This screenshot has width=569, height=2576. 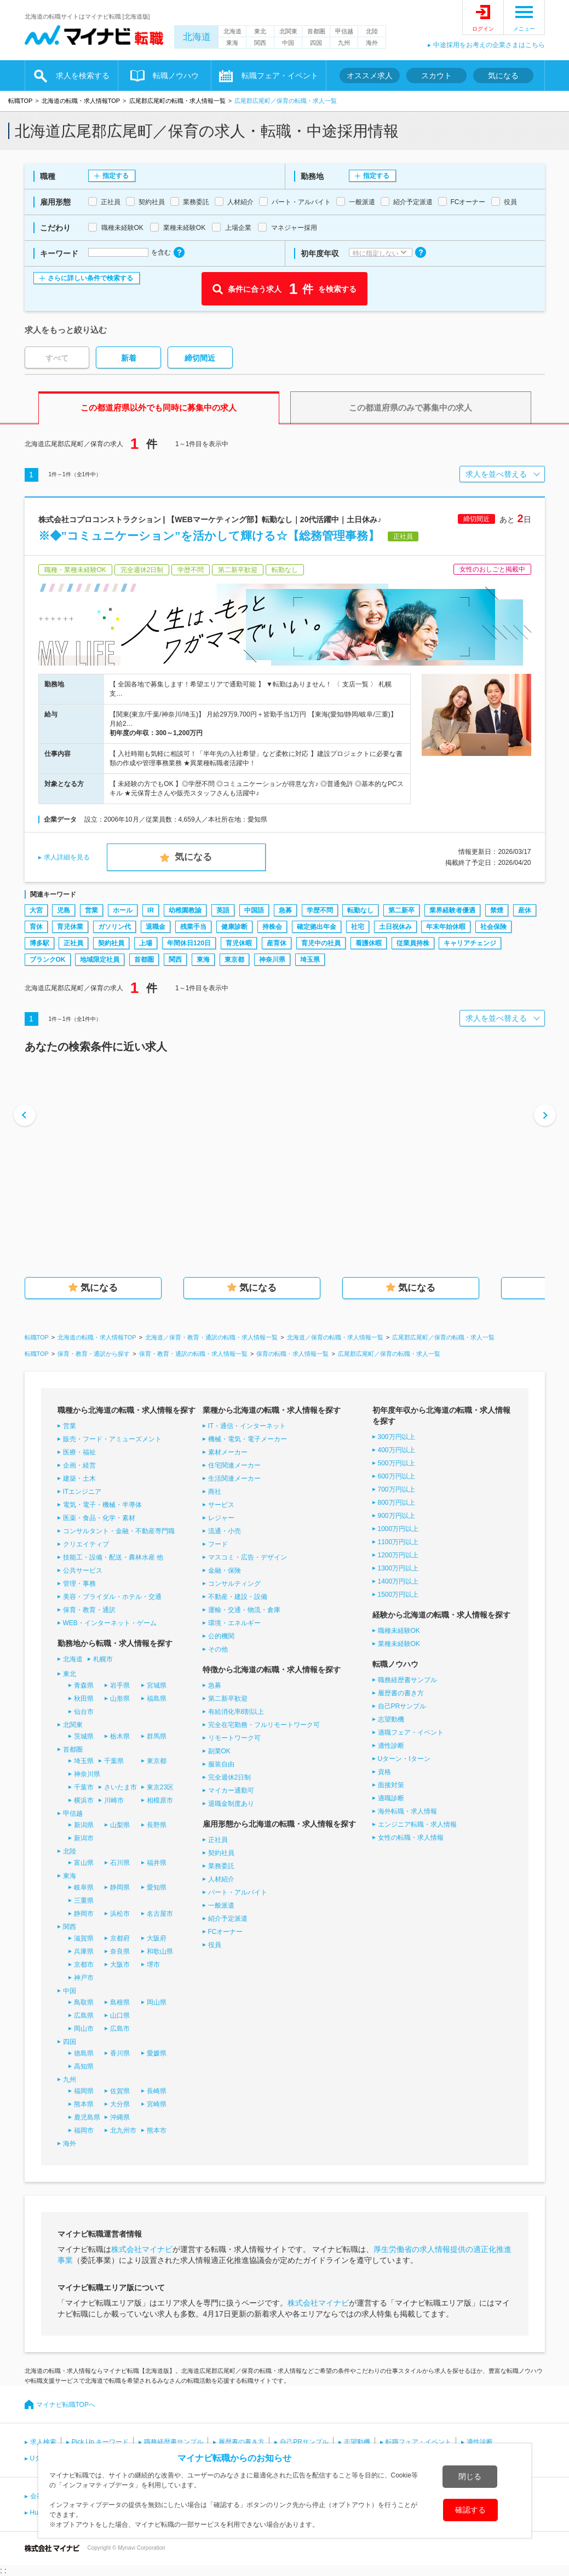 I want to click on 運輸・交通・物流・倉庫, so click(x=244, y=1610).